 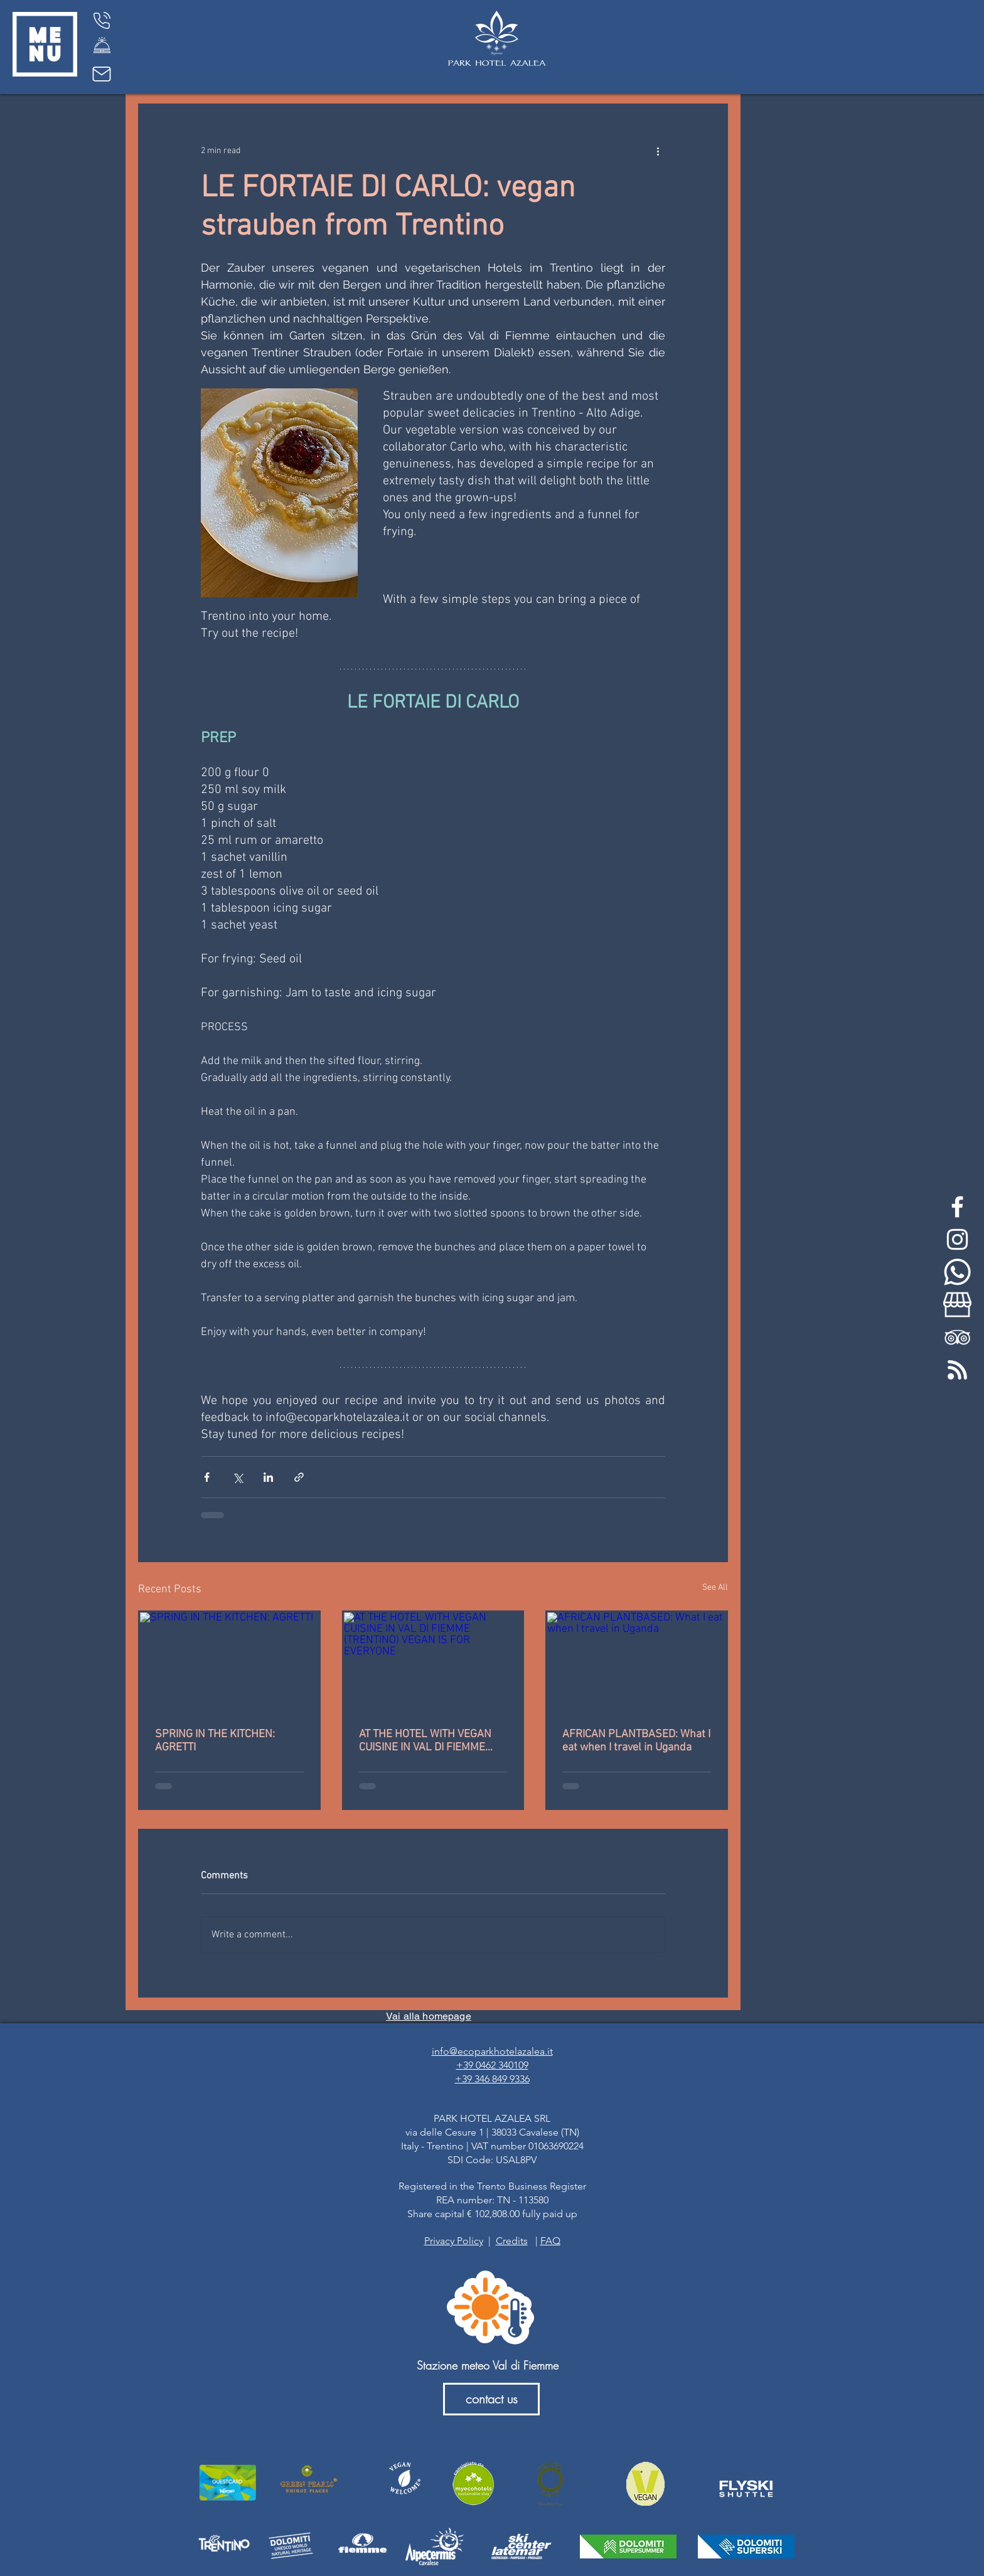 What do you see at coordinates (657, 150) in the screenshot?
I see `[More actions]` at bounding box center [657, 150].